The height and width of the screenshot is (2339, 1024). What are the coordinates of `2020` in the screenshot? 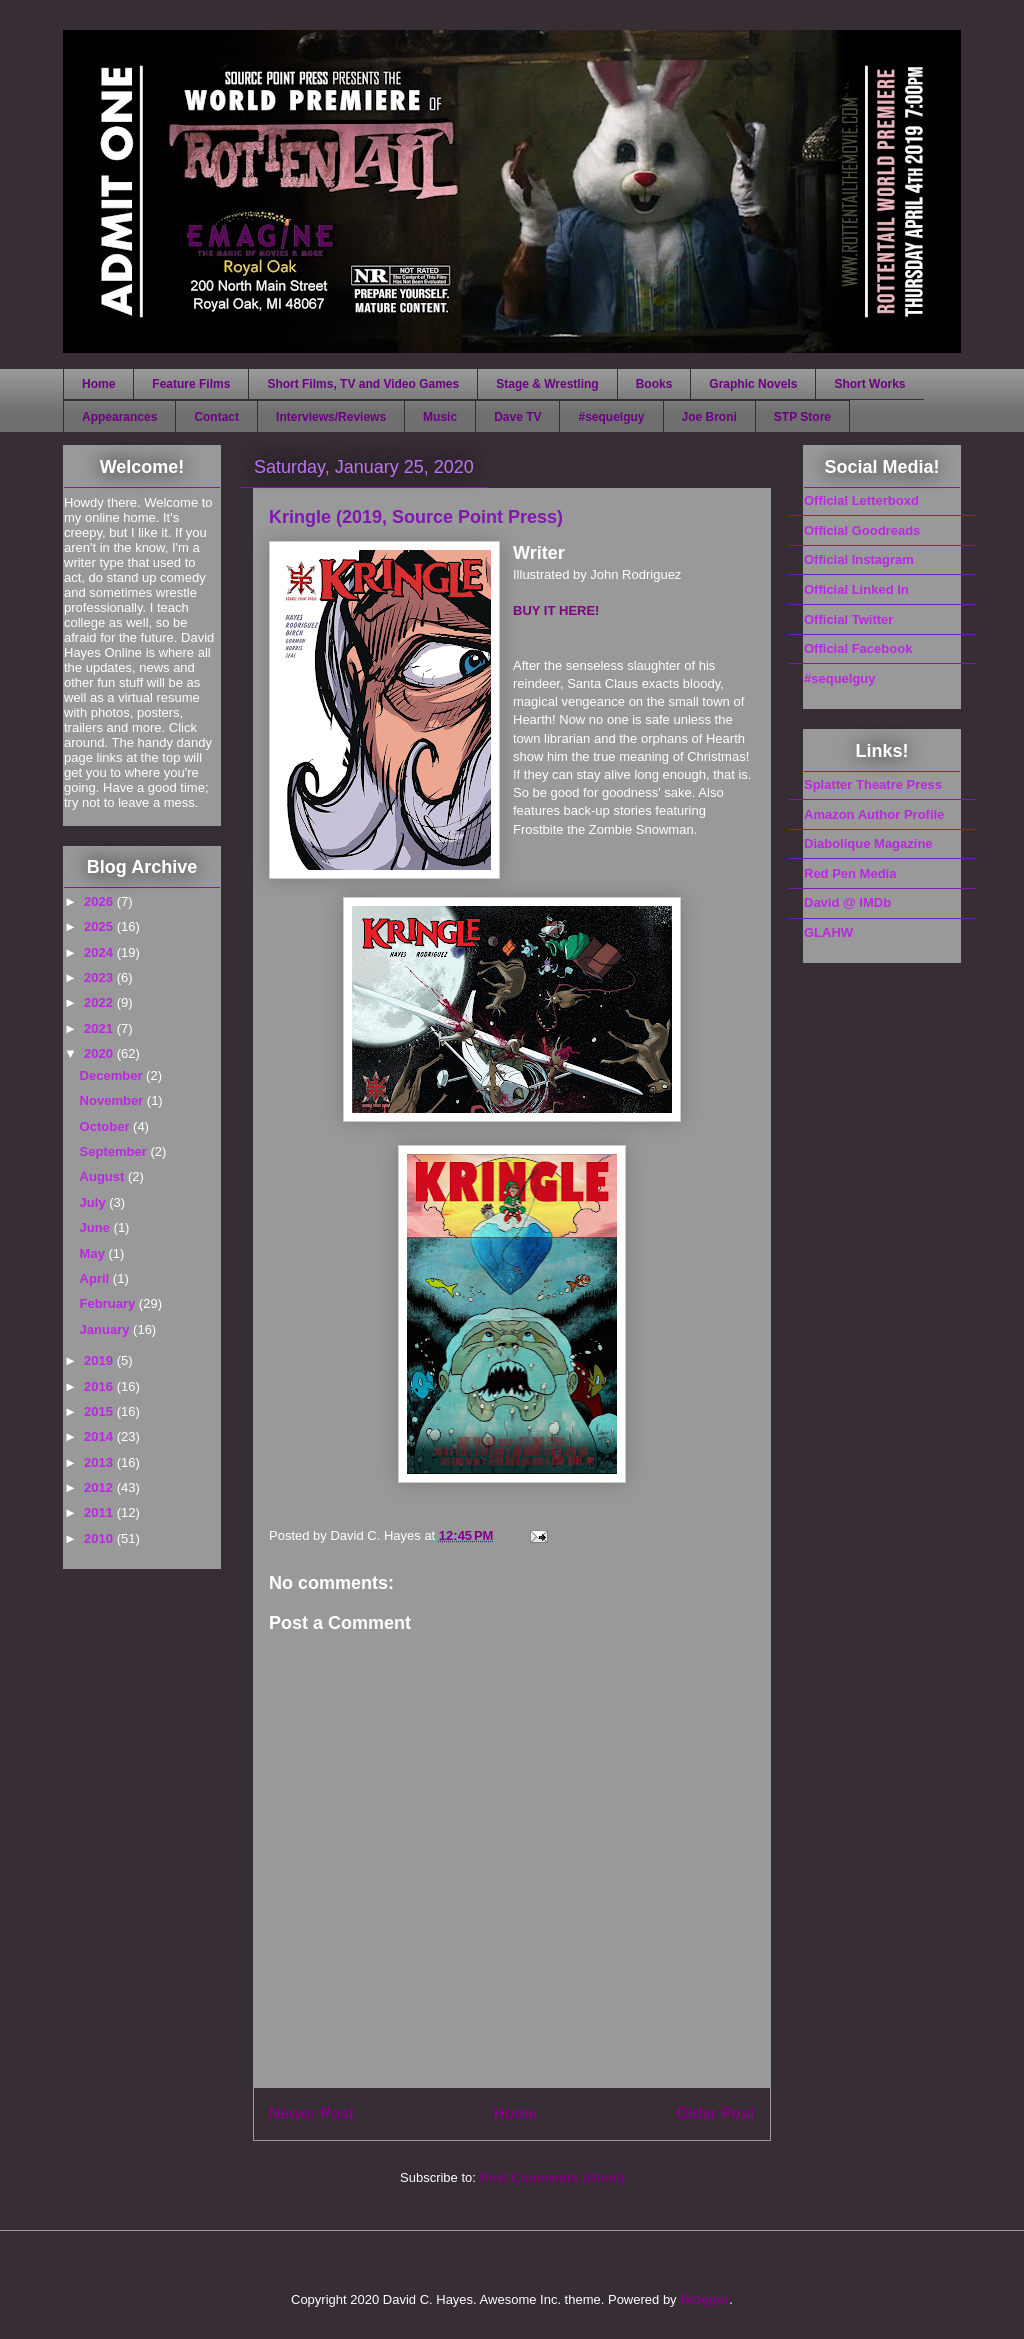 It's located at (100, 1053).